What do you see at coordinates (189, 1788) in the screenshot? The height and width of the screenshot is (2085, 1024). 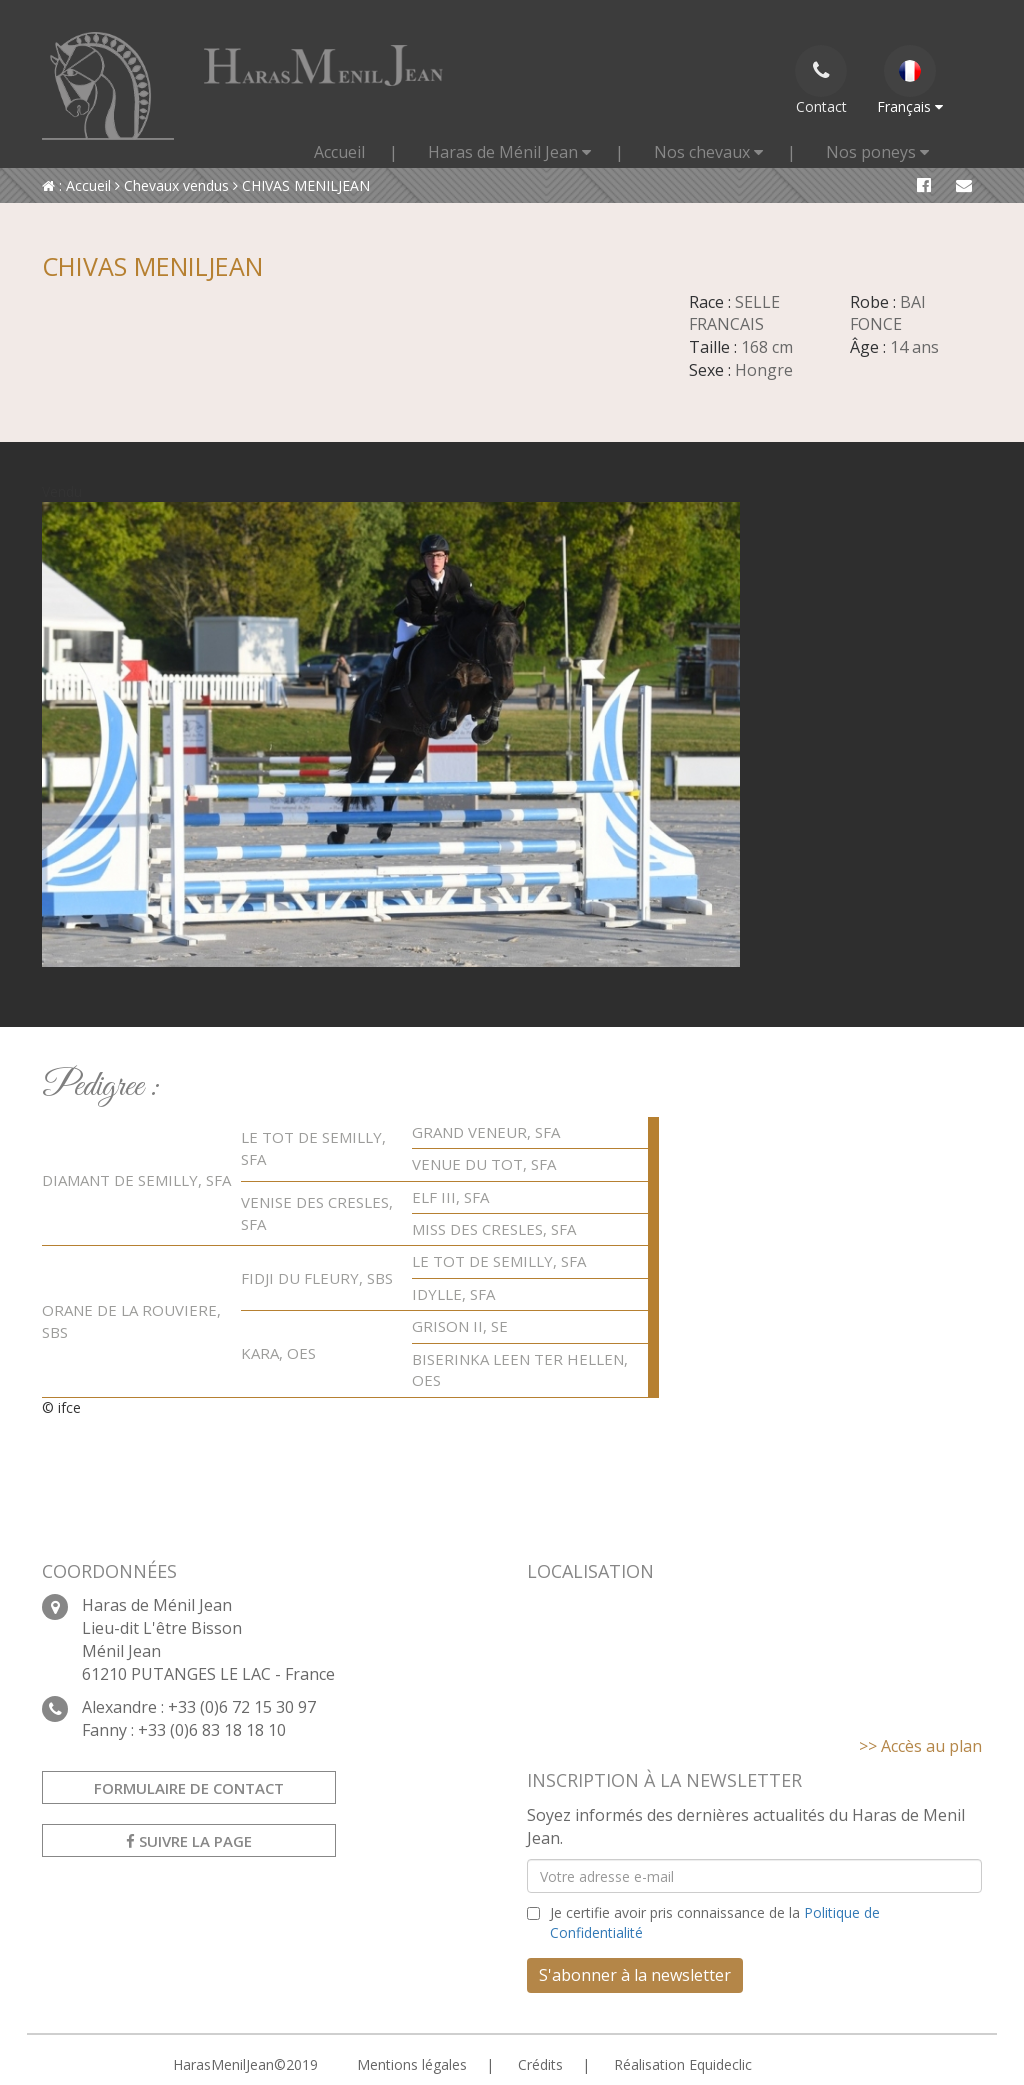 I see `Formulaire de contact` at bounding box center [189, 1788].